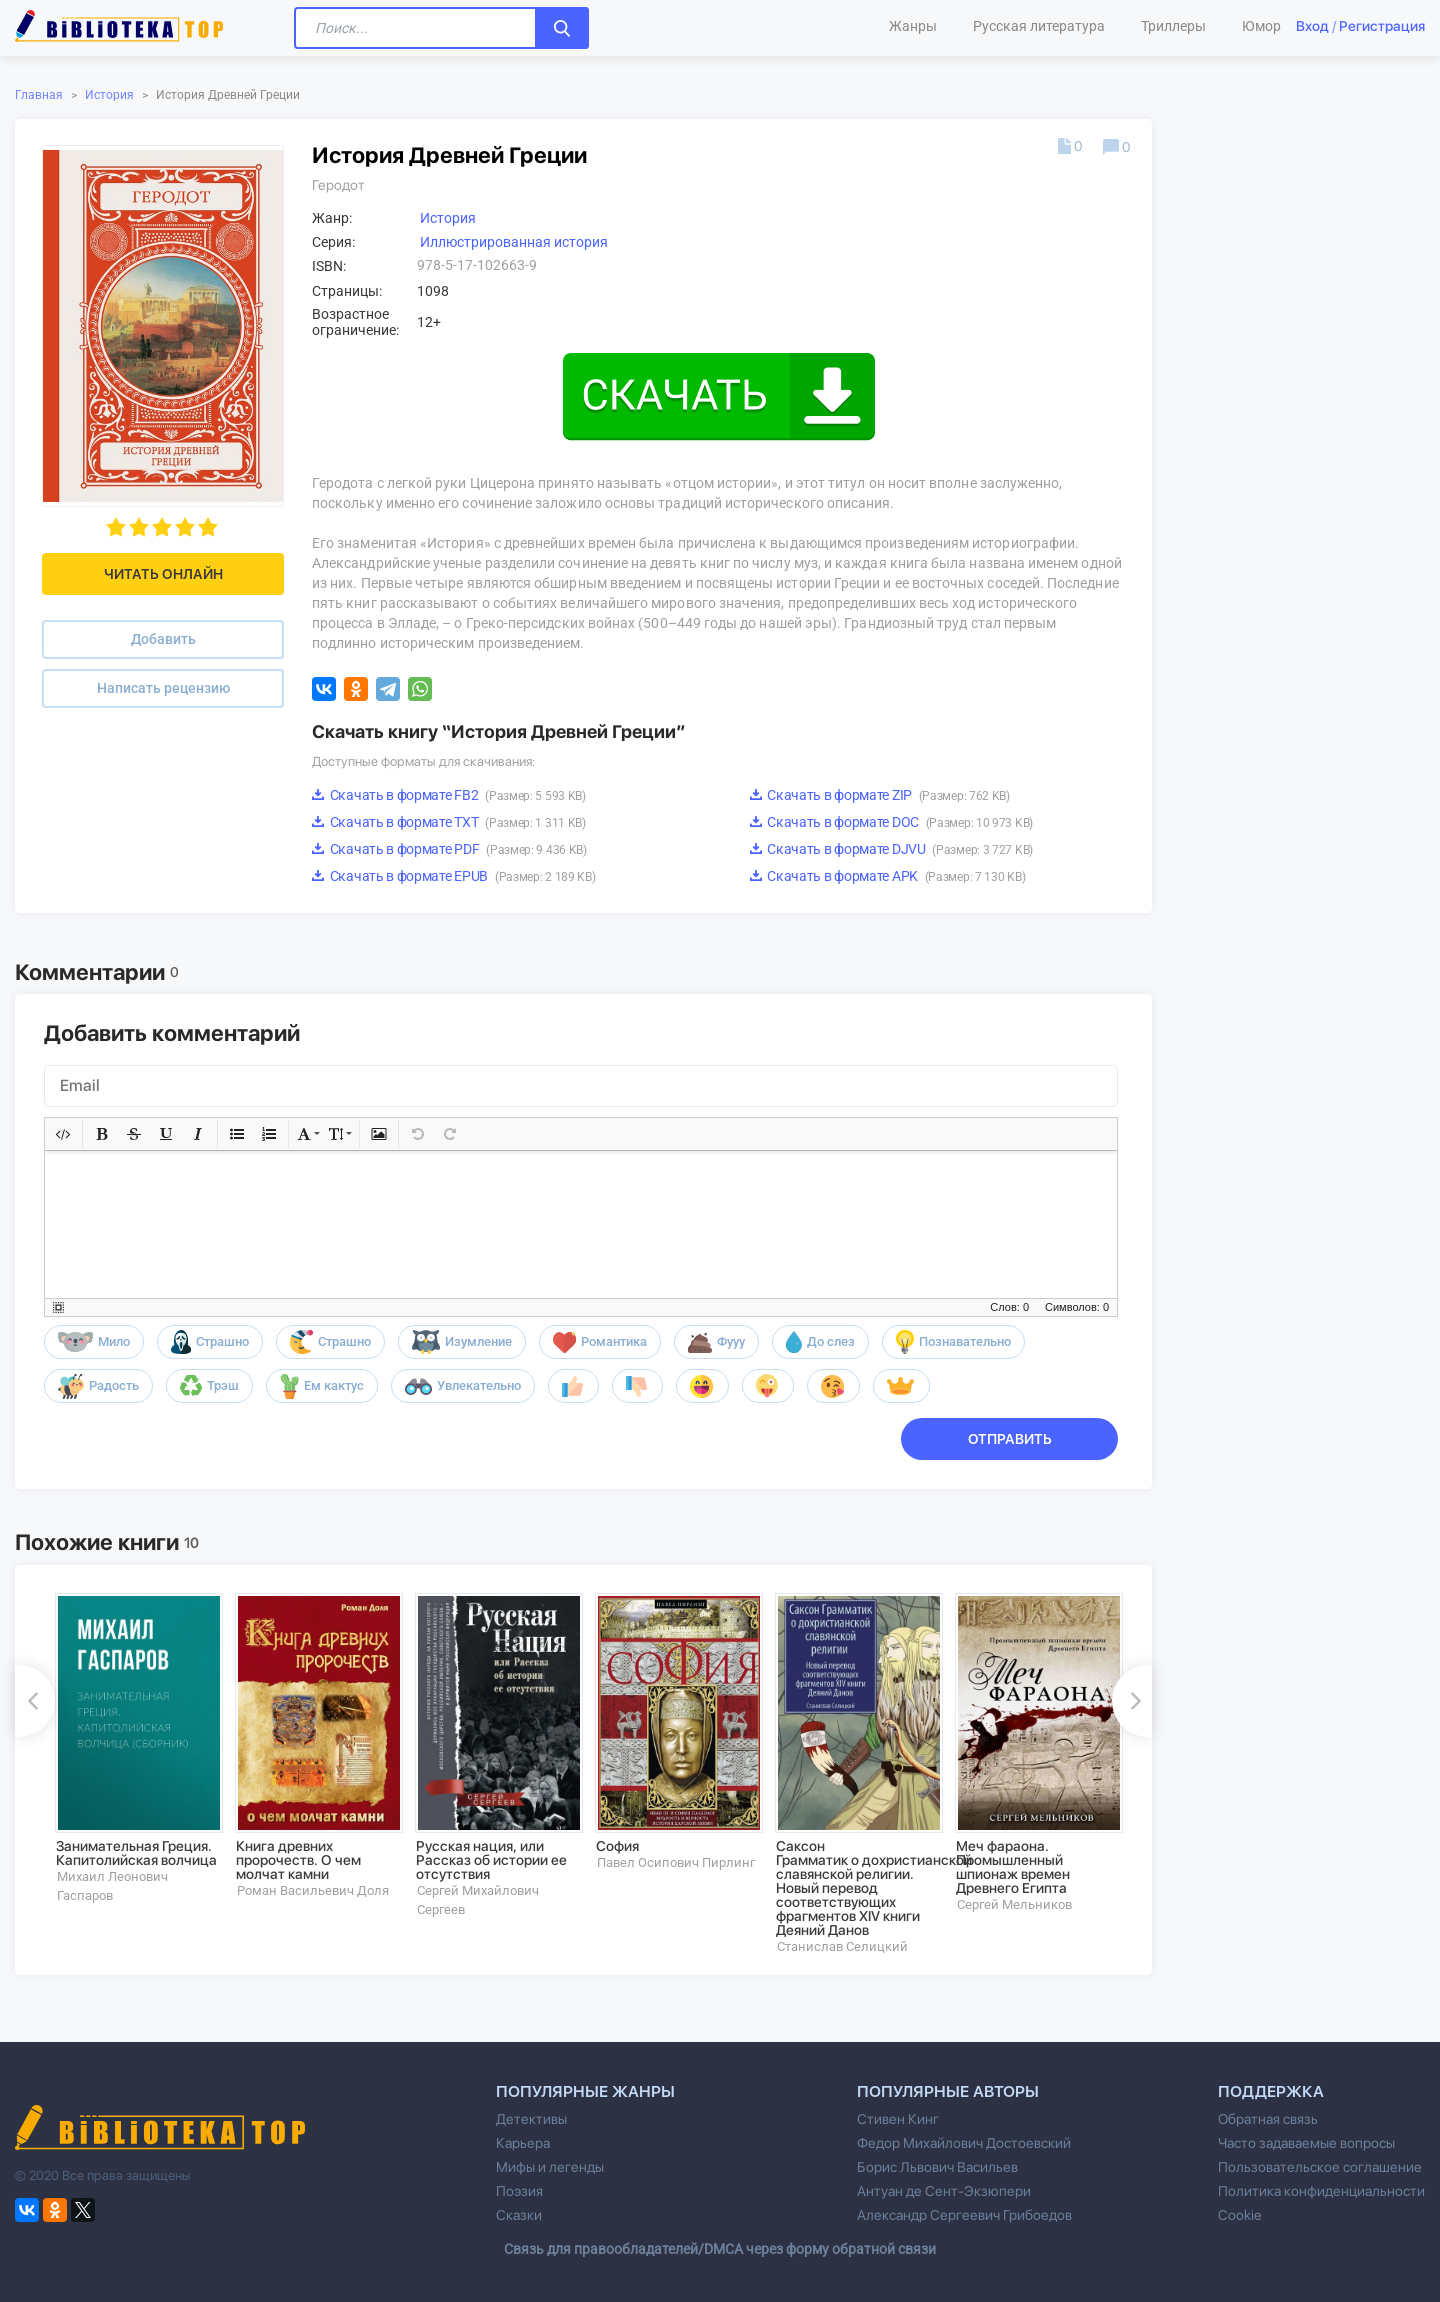 The height and width of the screenshot is (2302, 1440). Describe the element at coordinates (449, 849) in the screenshot. I see `Скачать в формате PDF` at that location.